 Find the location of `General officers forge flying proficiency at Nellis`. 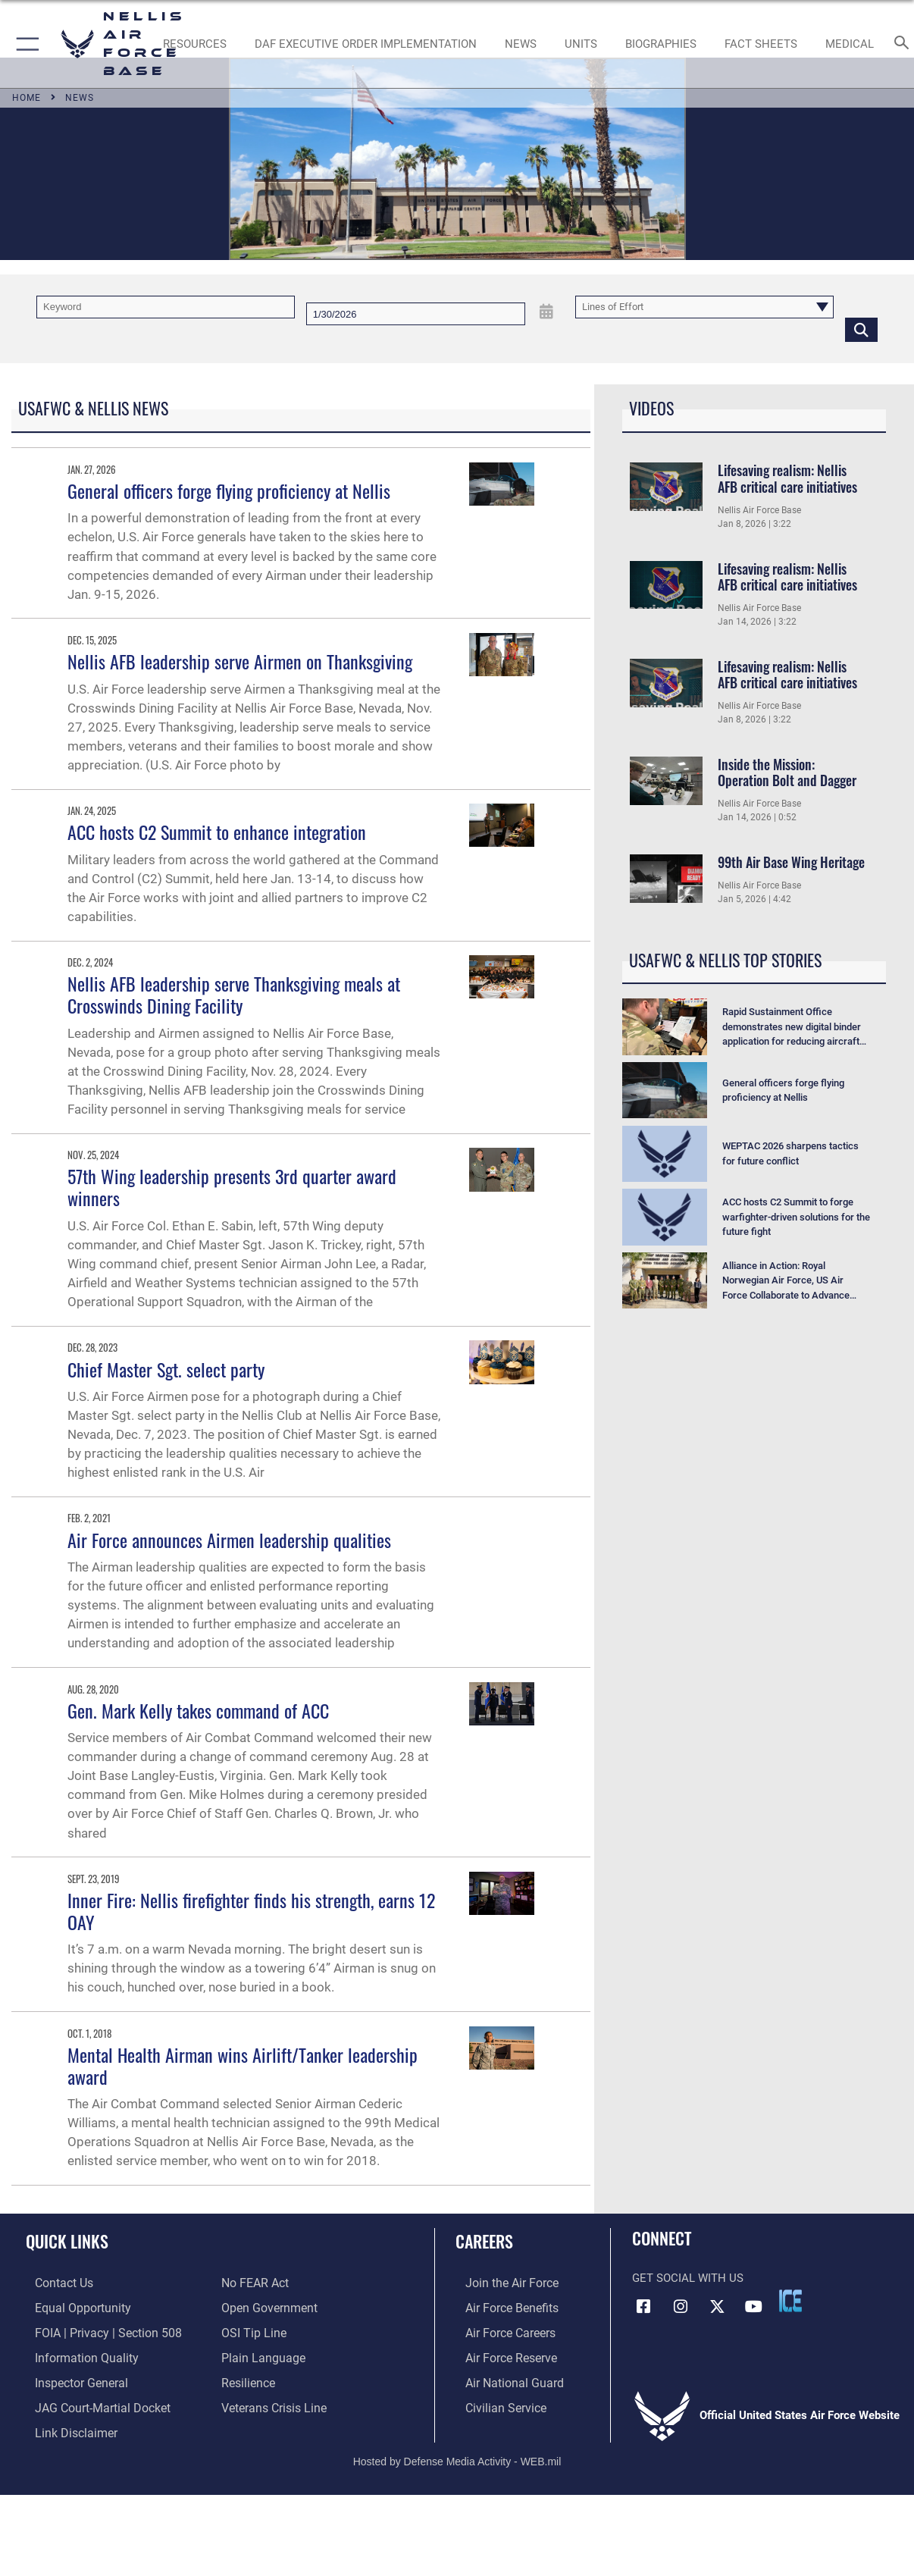

General officers forge flying proficiency at Nellis is located at coordinates (228, 490).